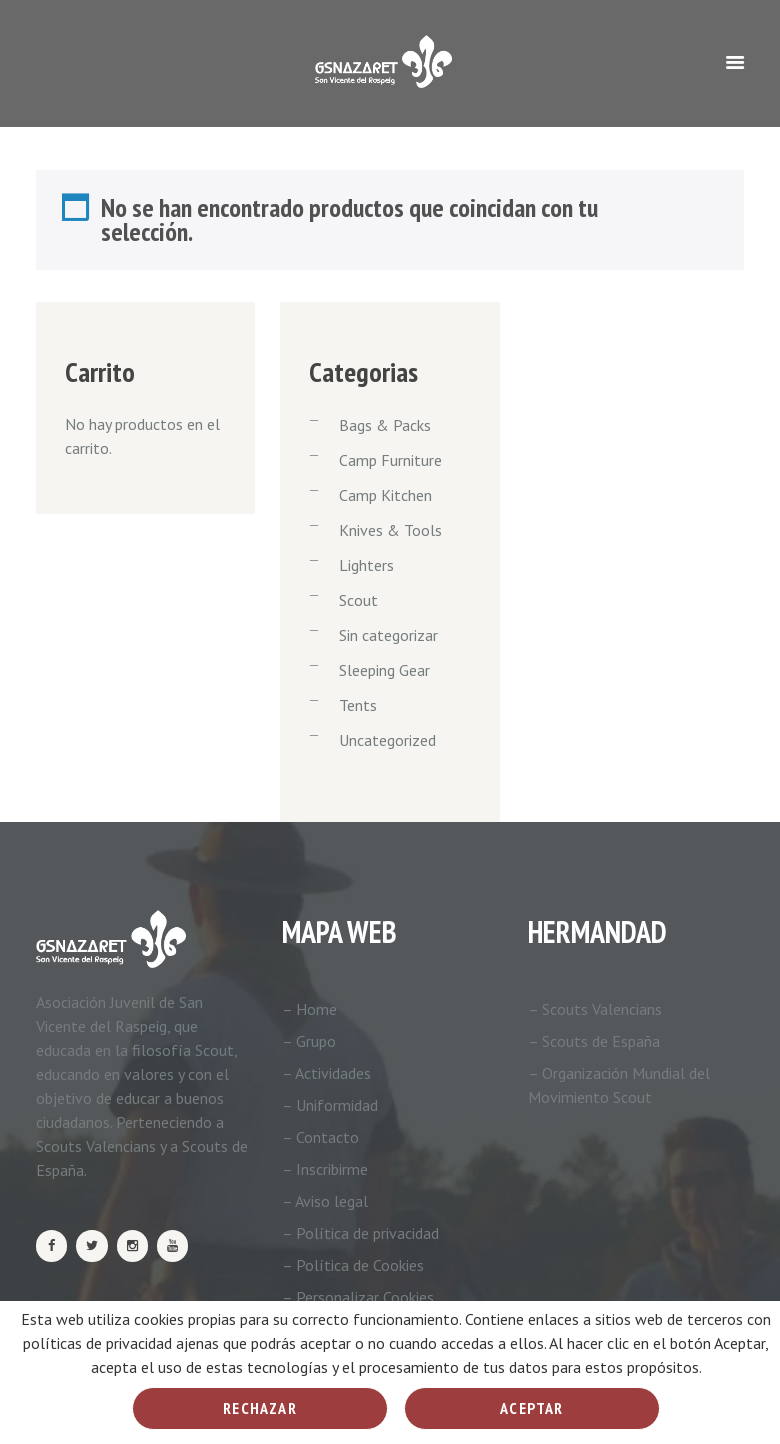 Image resolution: width=780 pixels, height=1444 pixels. I want to click on Bags & Packs, so click(385, 425).